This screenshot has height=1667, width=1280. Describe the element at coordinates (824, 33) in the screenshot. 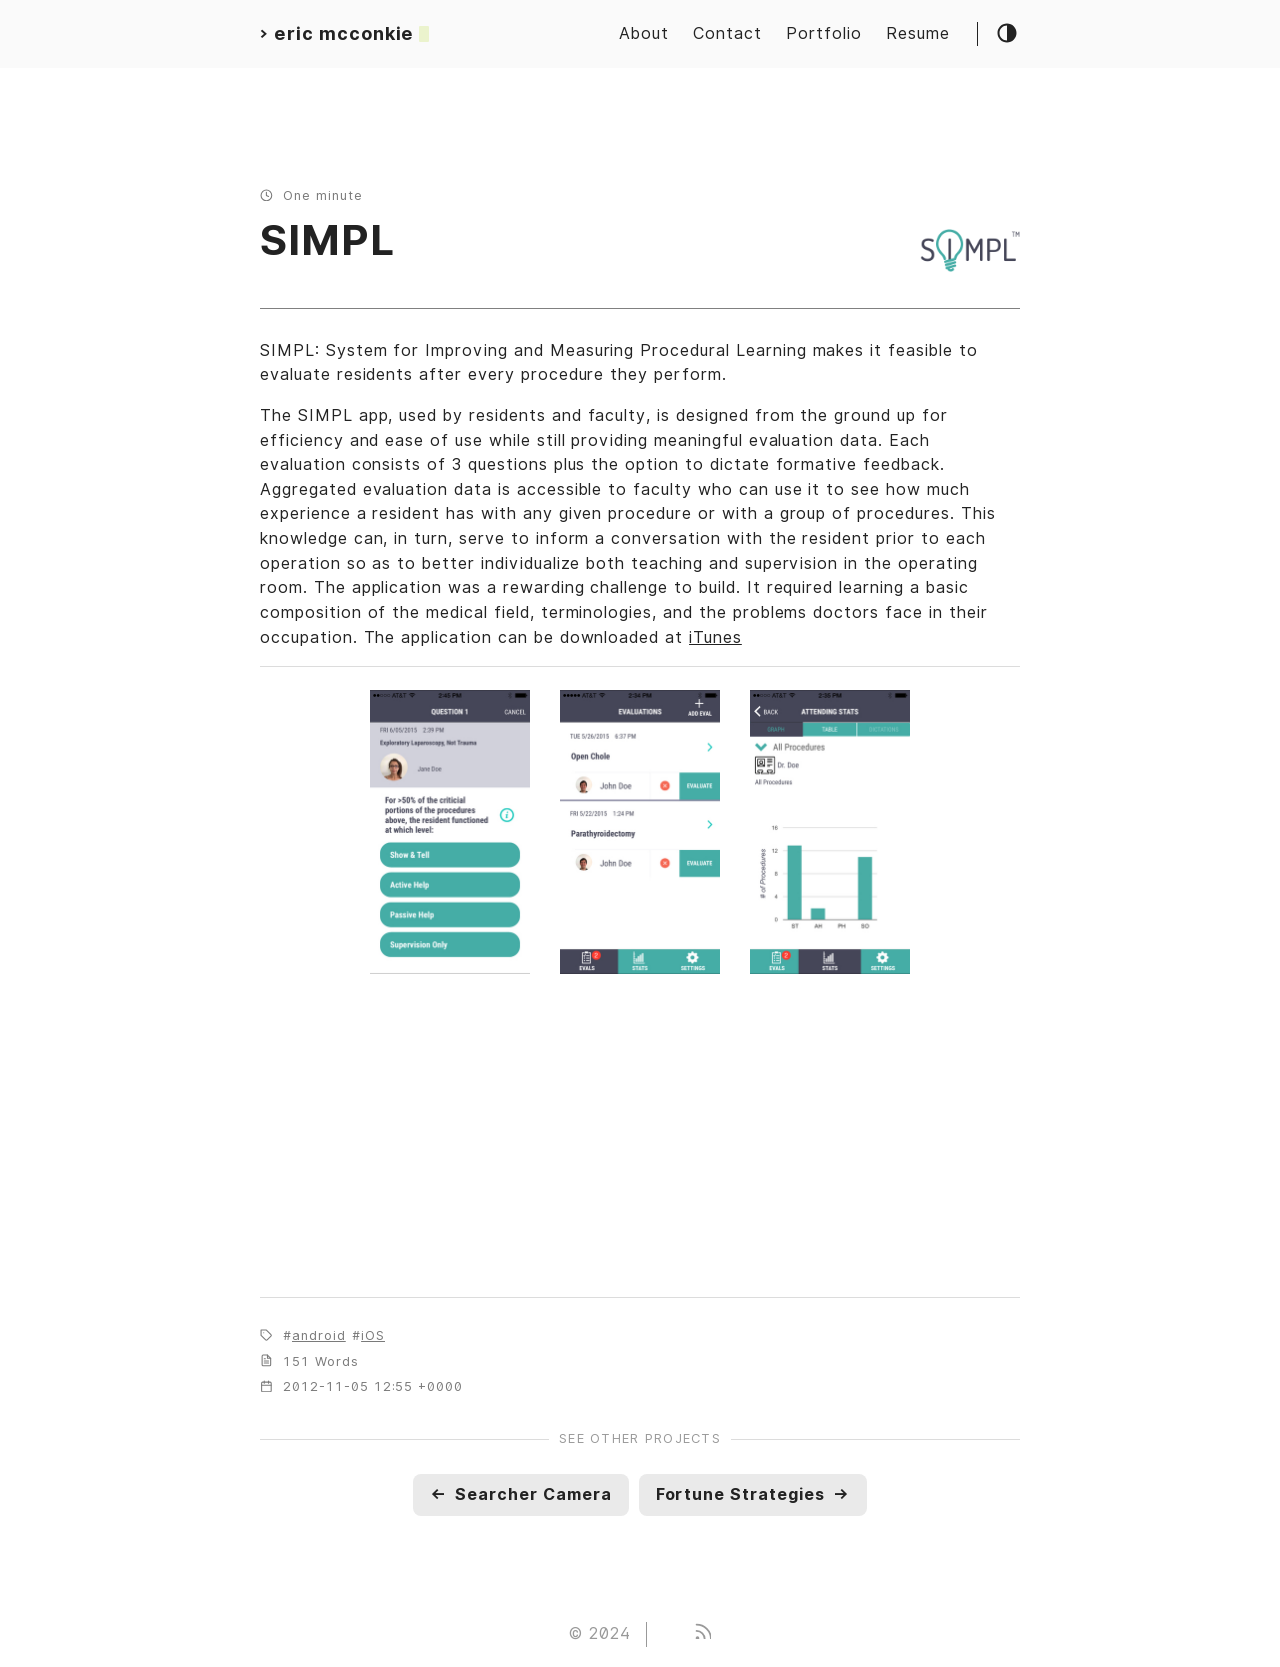

I see `Portfolio` at that location.